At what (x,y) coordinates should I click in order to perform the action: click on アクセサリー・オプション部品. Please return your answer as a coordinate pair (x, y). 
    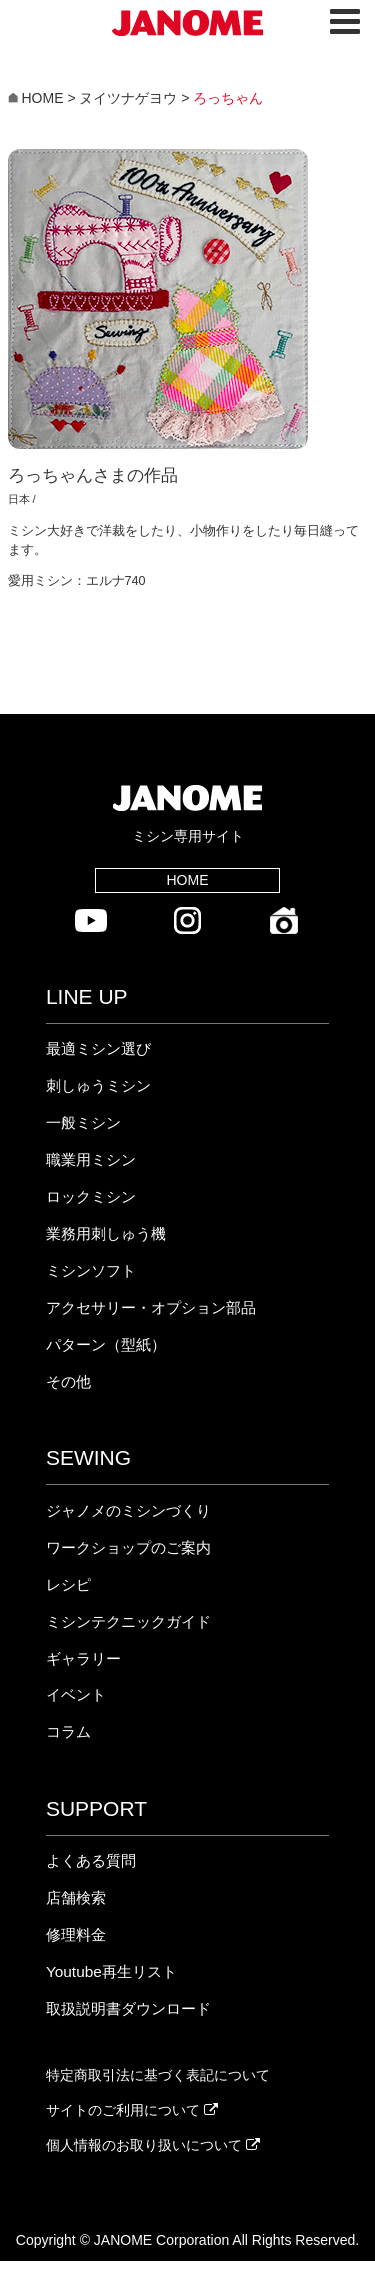
    Looking at the image, I should click on (151, 1307).